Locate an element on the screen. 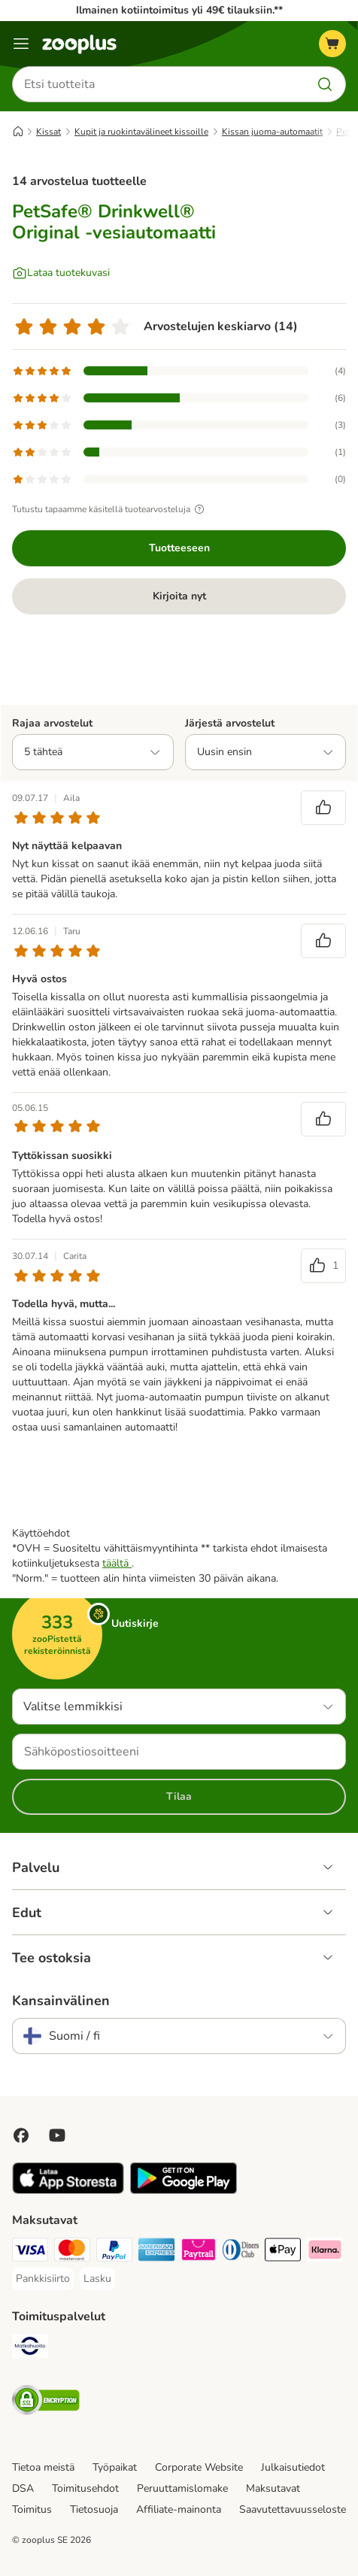 The width and height of the screenshot is (358, 2576). Kansainvälinen is located at coordinates (61, 2000).